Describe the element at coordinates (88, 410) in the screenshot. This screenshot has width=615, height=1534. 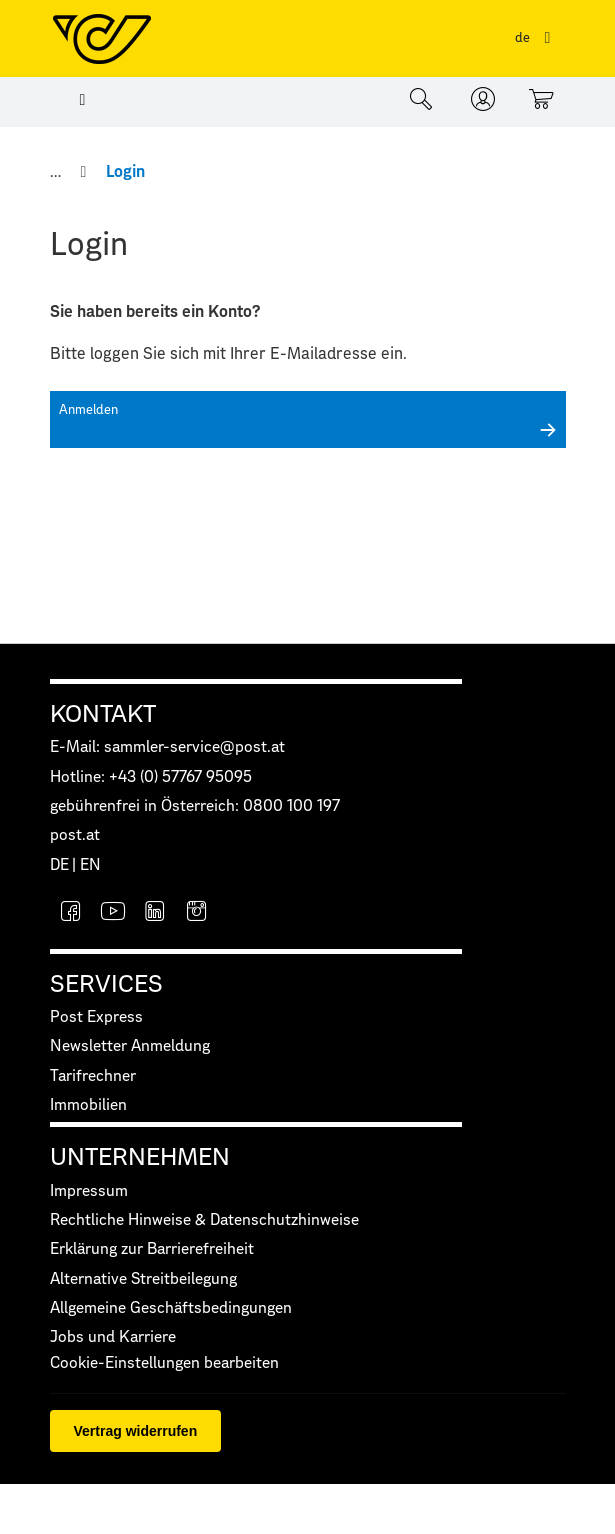
I see `Anmelden` at that location.